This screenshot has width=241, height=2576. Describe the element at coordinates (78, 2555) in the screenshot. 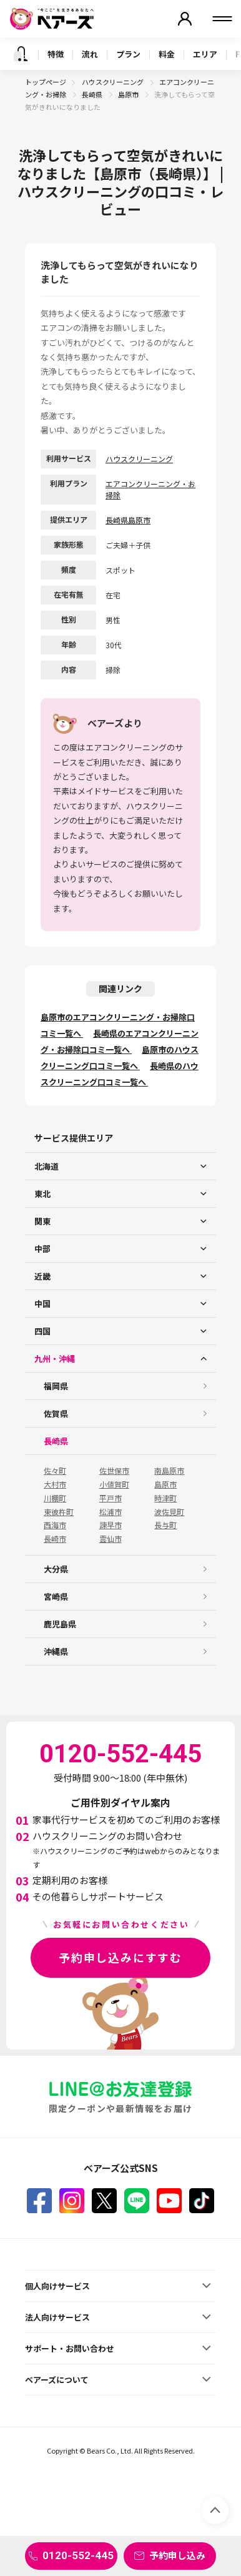

I see `0120-552-445` at that location.